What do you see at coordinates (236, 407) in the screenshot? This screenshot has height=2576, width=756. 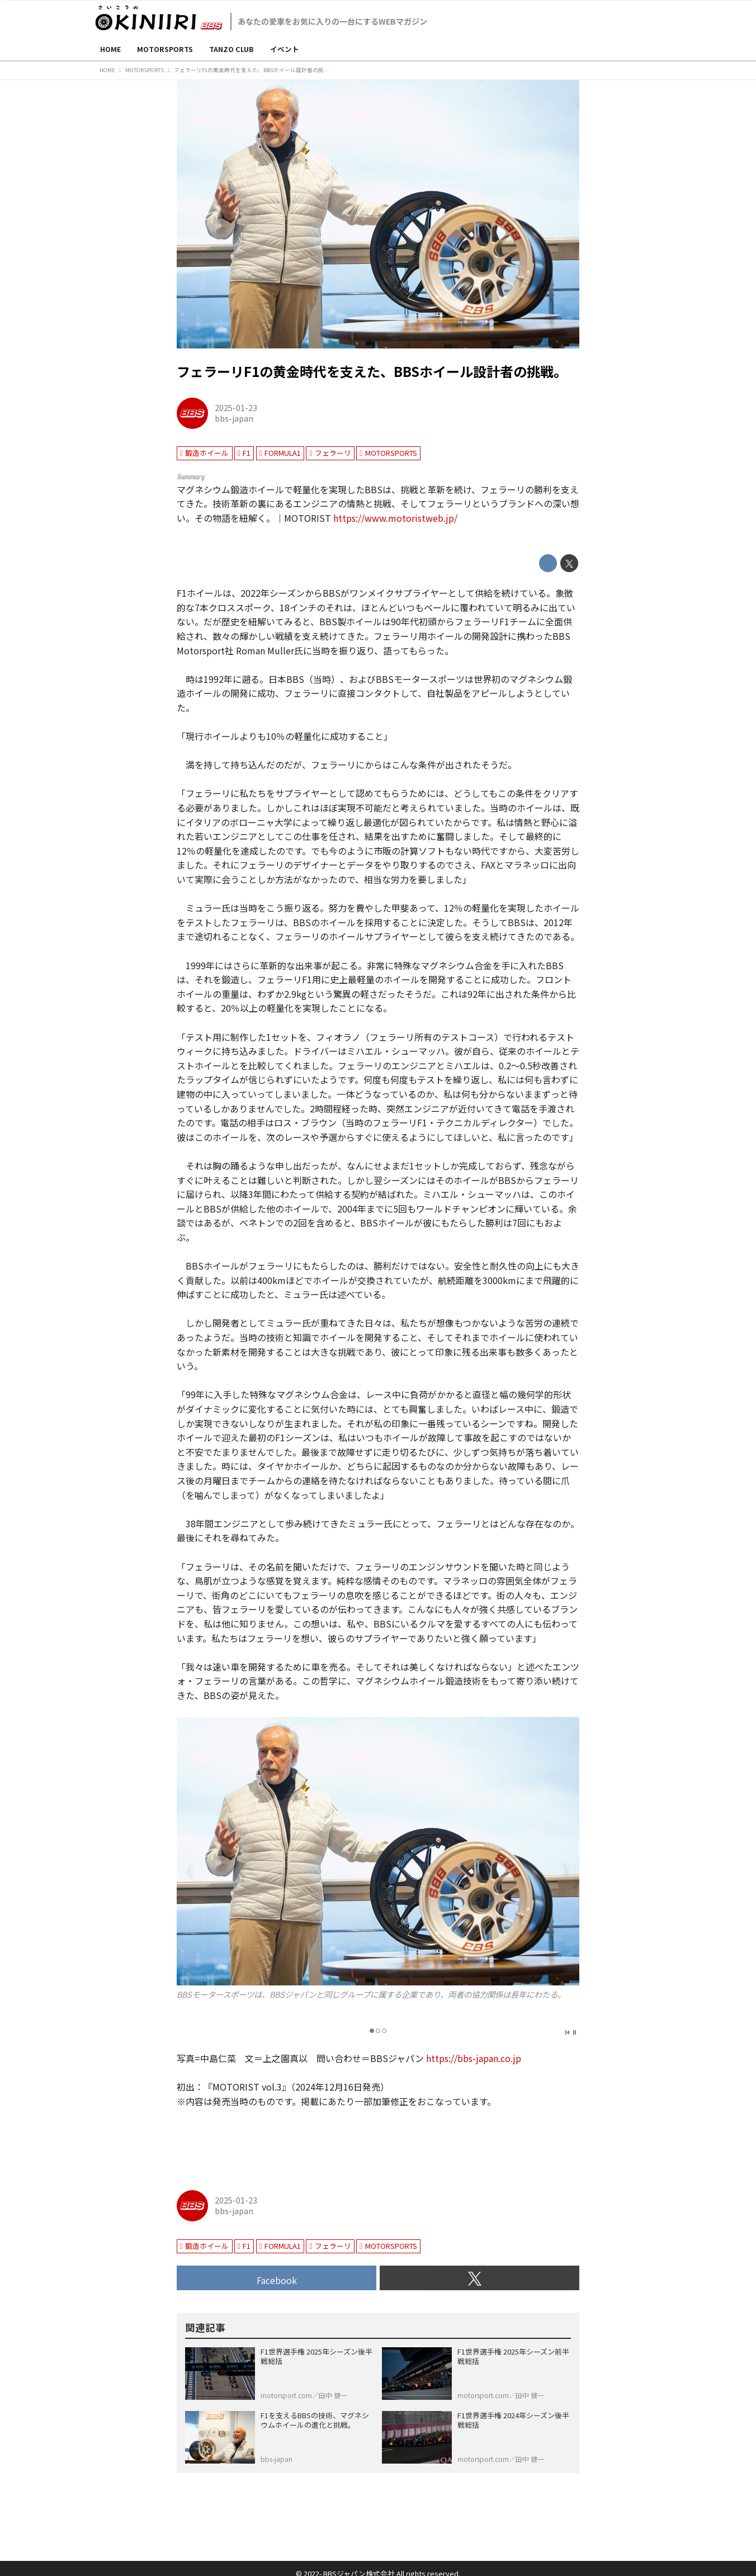 I see `2025-01-23` at bounding box center [236, 407].